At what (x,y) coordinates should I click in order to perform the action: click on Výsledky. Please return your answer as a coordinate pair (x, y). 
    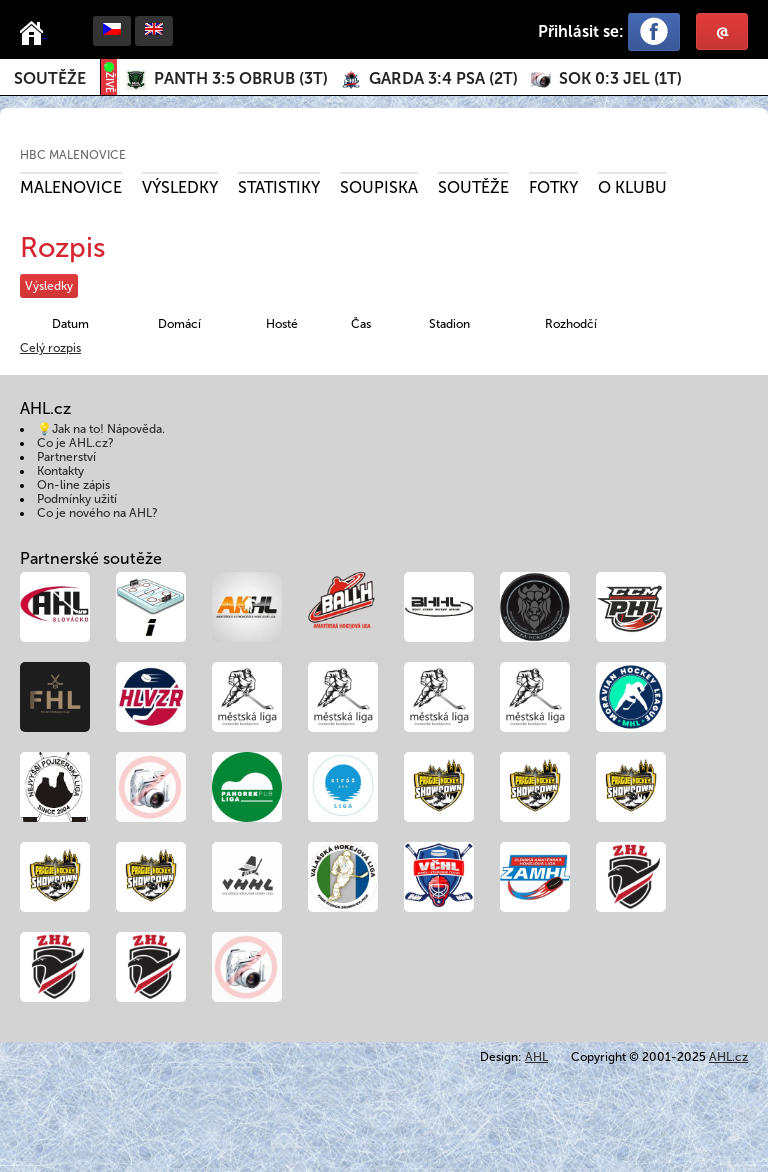
    Looking at the image, I should click on (180, 187).